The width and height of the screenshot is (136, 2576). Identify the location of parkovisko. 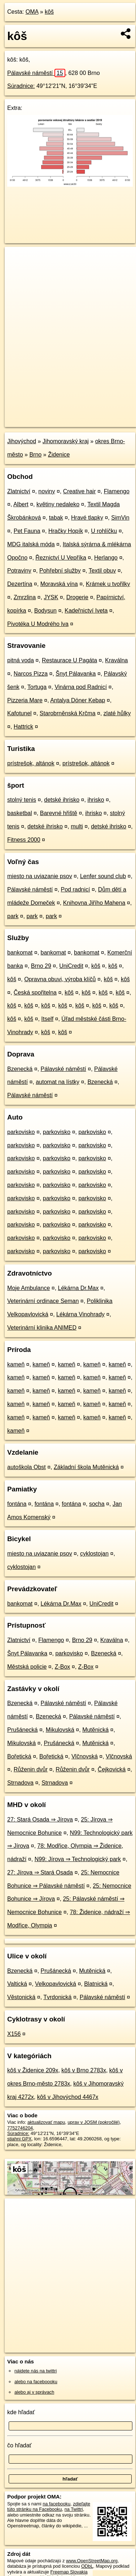
(21, 1132).